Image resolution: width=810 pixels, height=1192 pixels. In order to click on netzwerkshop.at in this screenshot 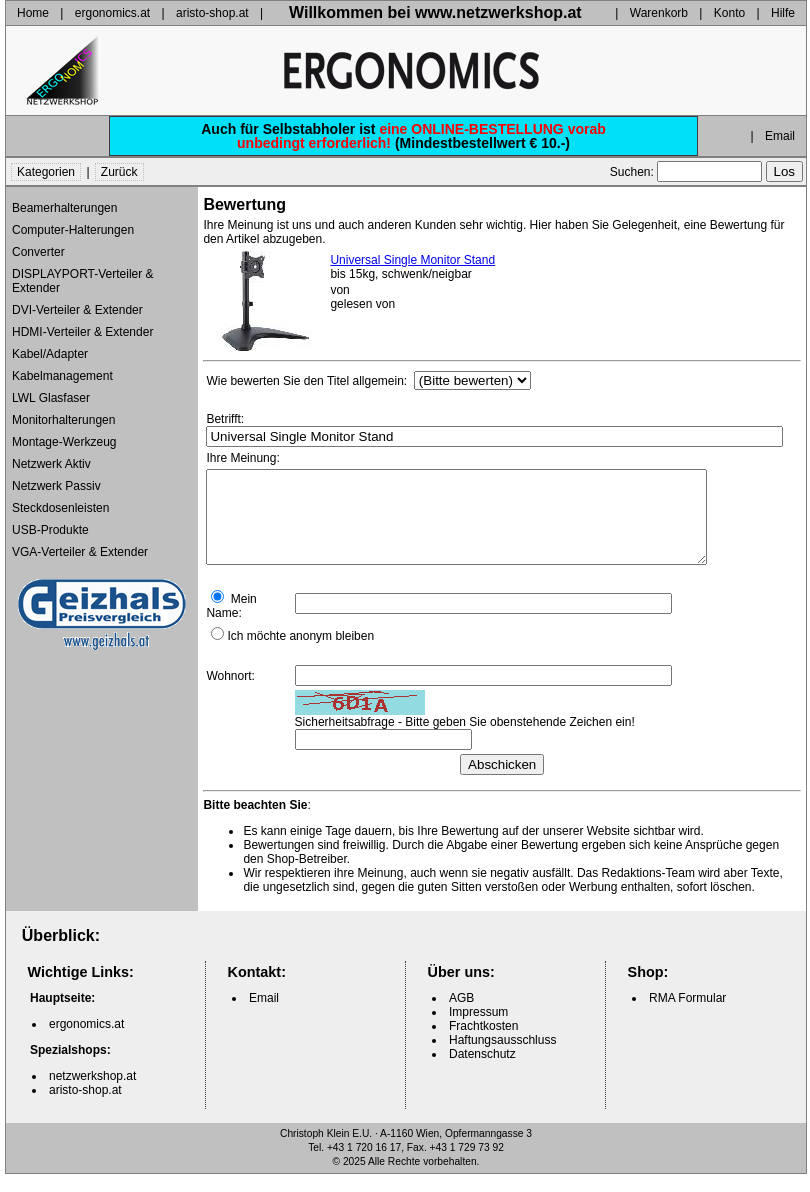, I will do `click(92, 1094)`.